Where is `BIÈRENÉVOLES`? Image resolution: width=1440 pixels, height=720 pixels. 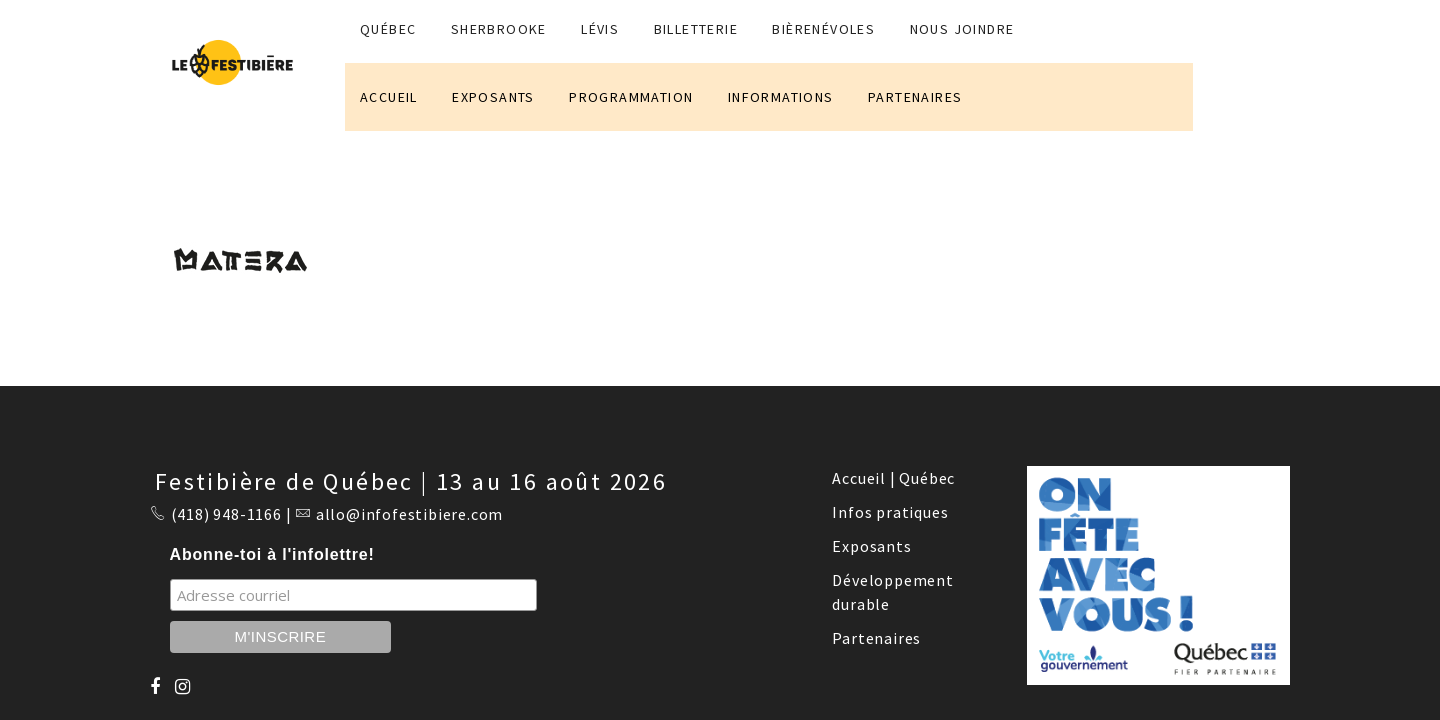 BIÈRENÉVOLES is located at coordinates (823, 29).